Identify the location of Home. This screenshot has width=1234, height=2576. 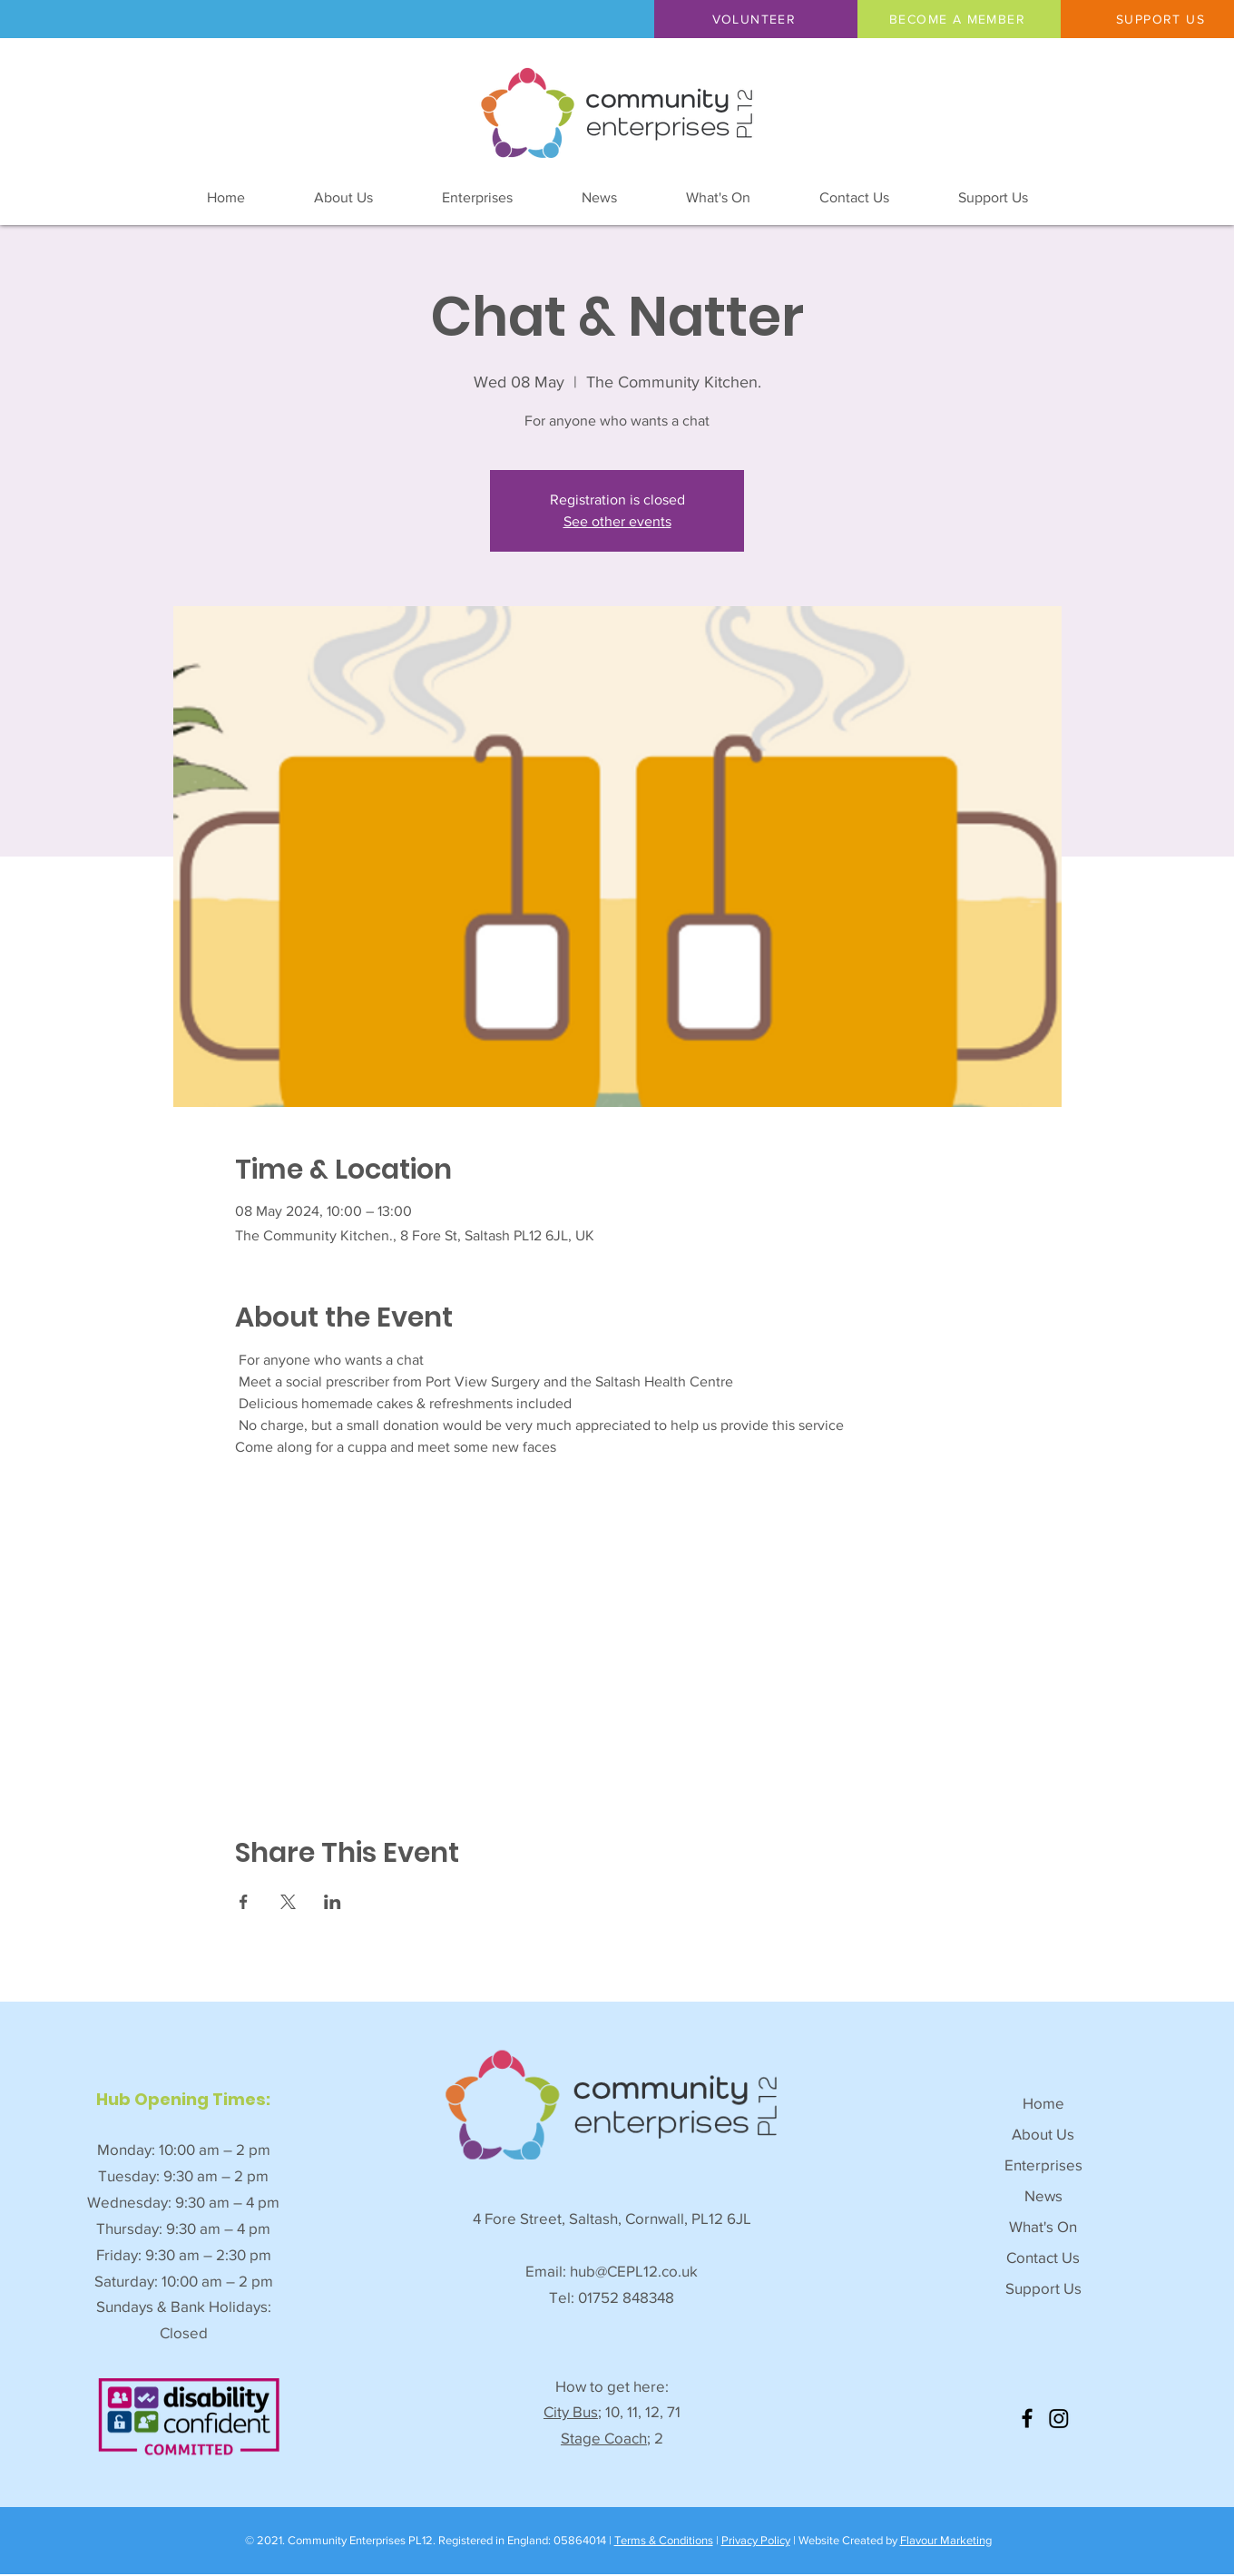
(1043, 2102).